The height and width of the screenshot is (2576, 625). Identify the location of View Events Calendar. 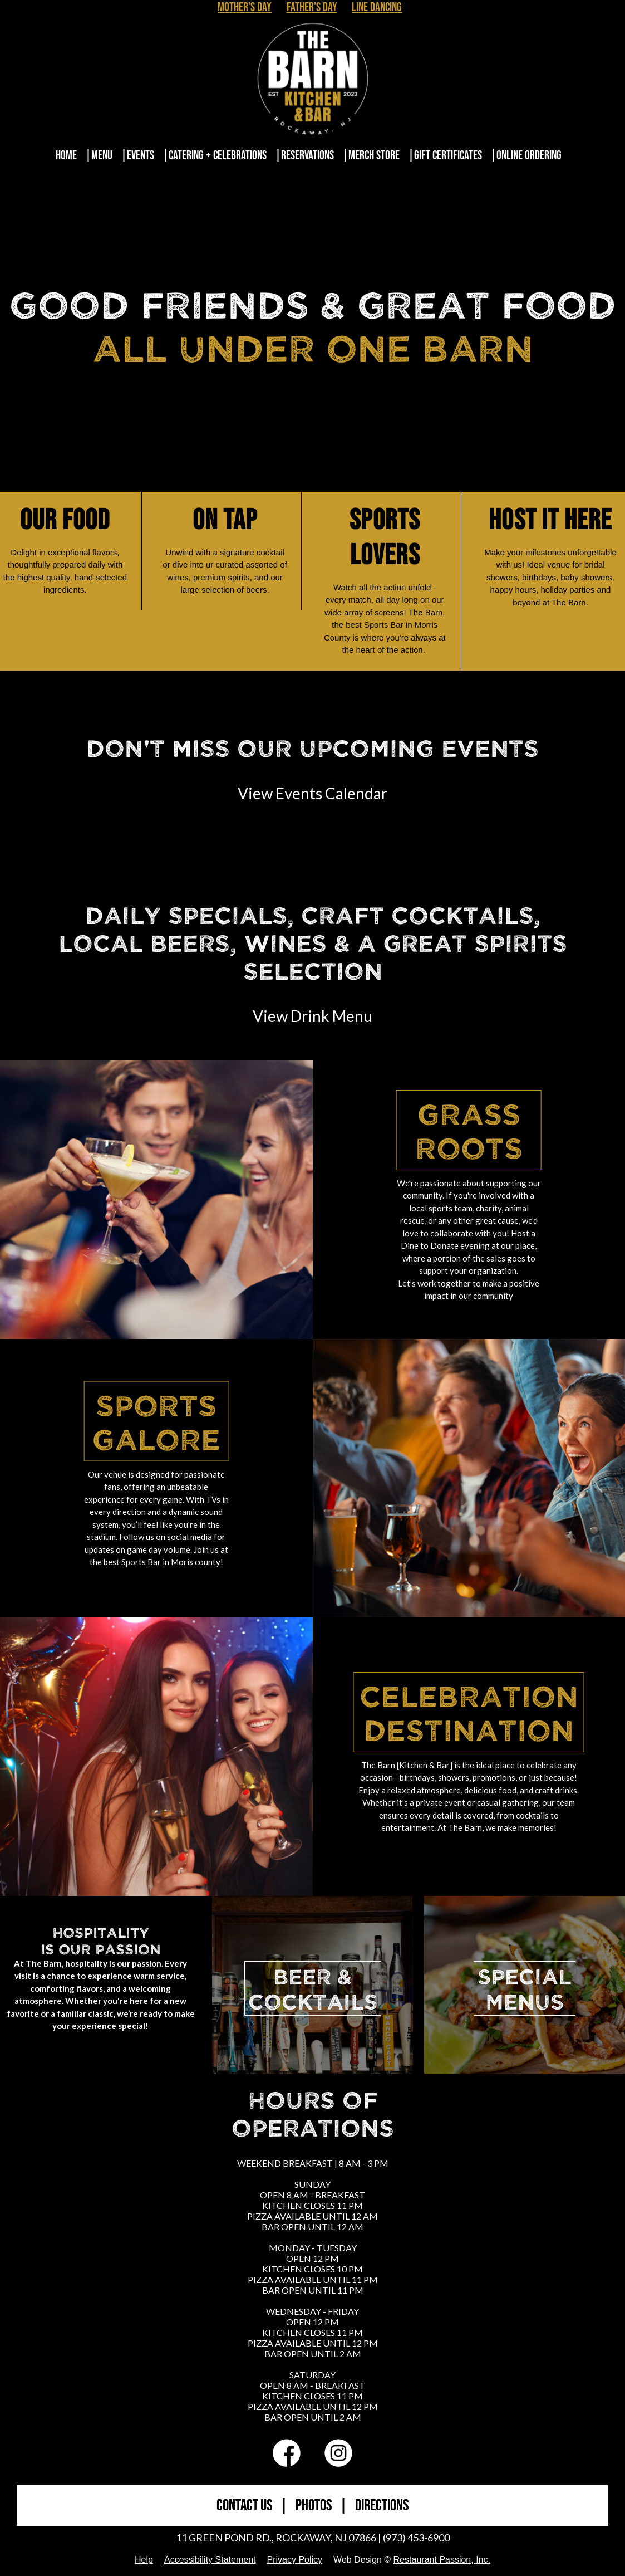
(312, 793).